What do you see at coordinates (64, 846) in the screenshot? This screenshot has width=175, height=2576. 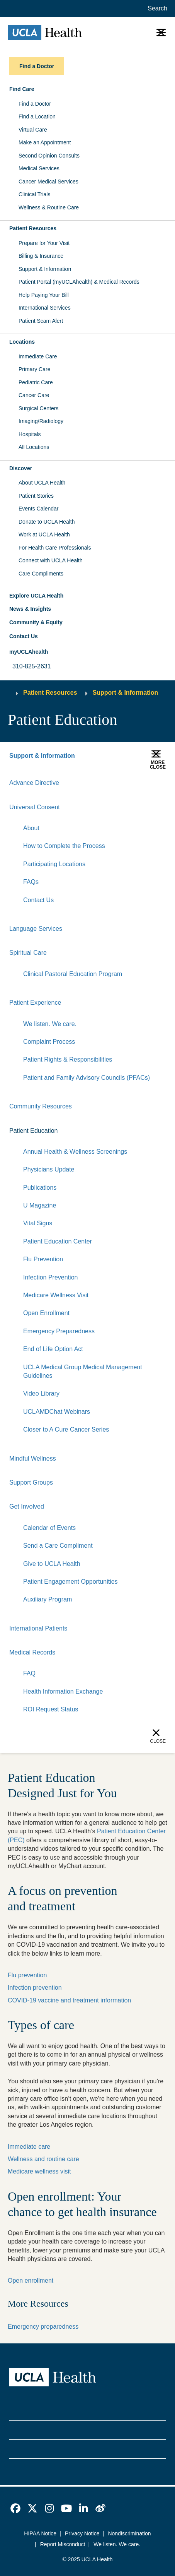 I see `How to Complete the Process` at bounding box center [64, 846].